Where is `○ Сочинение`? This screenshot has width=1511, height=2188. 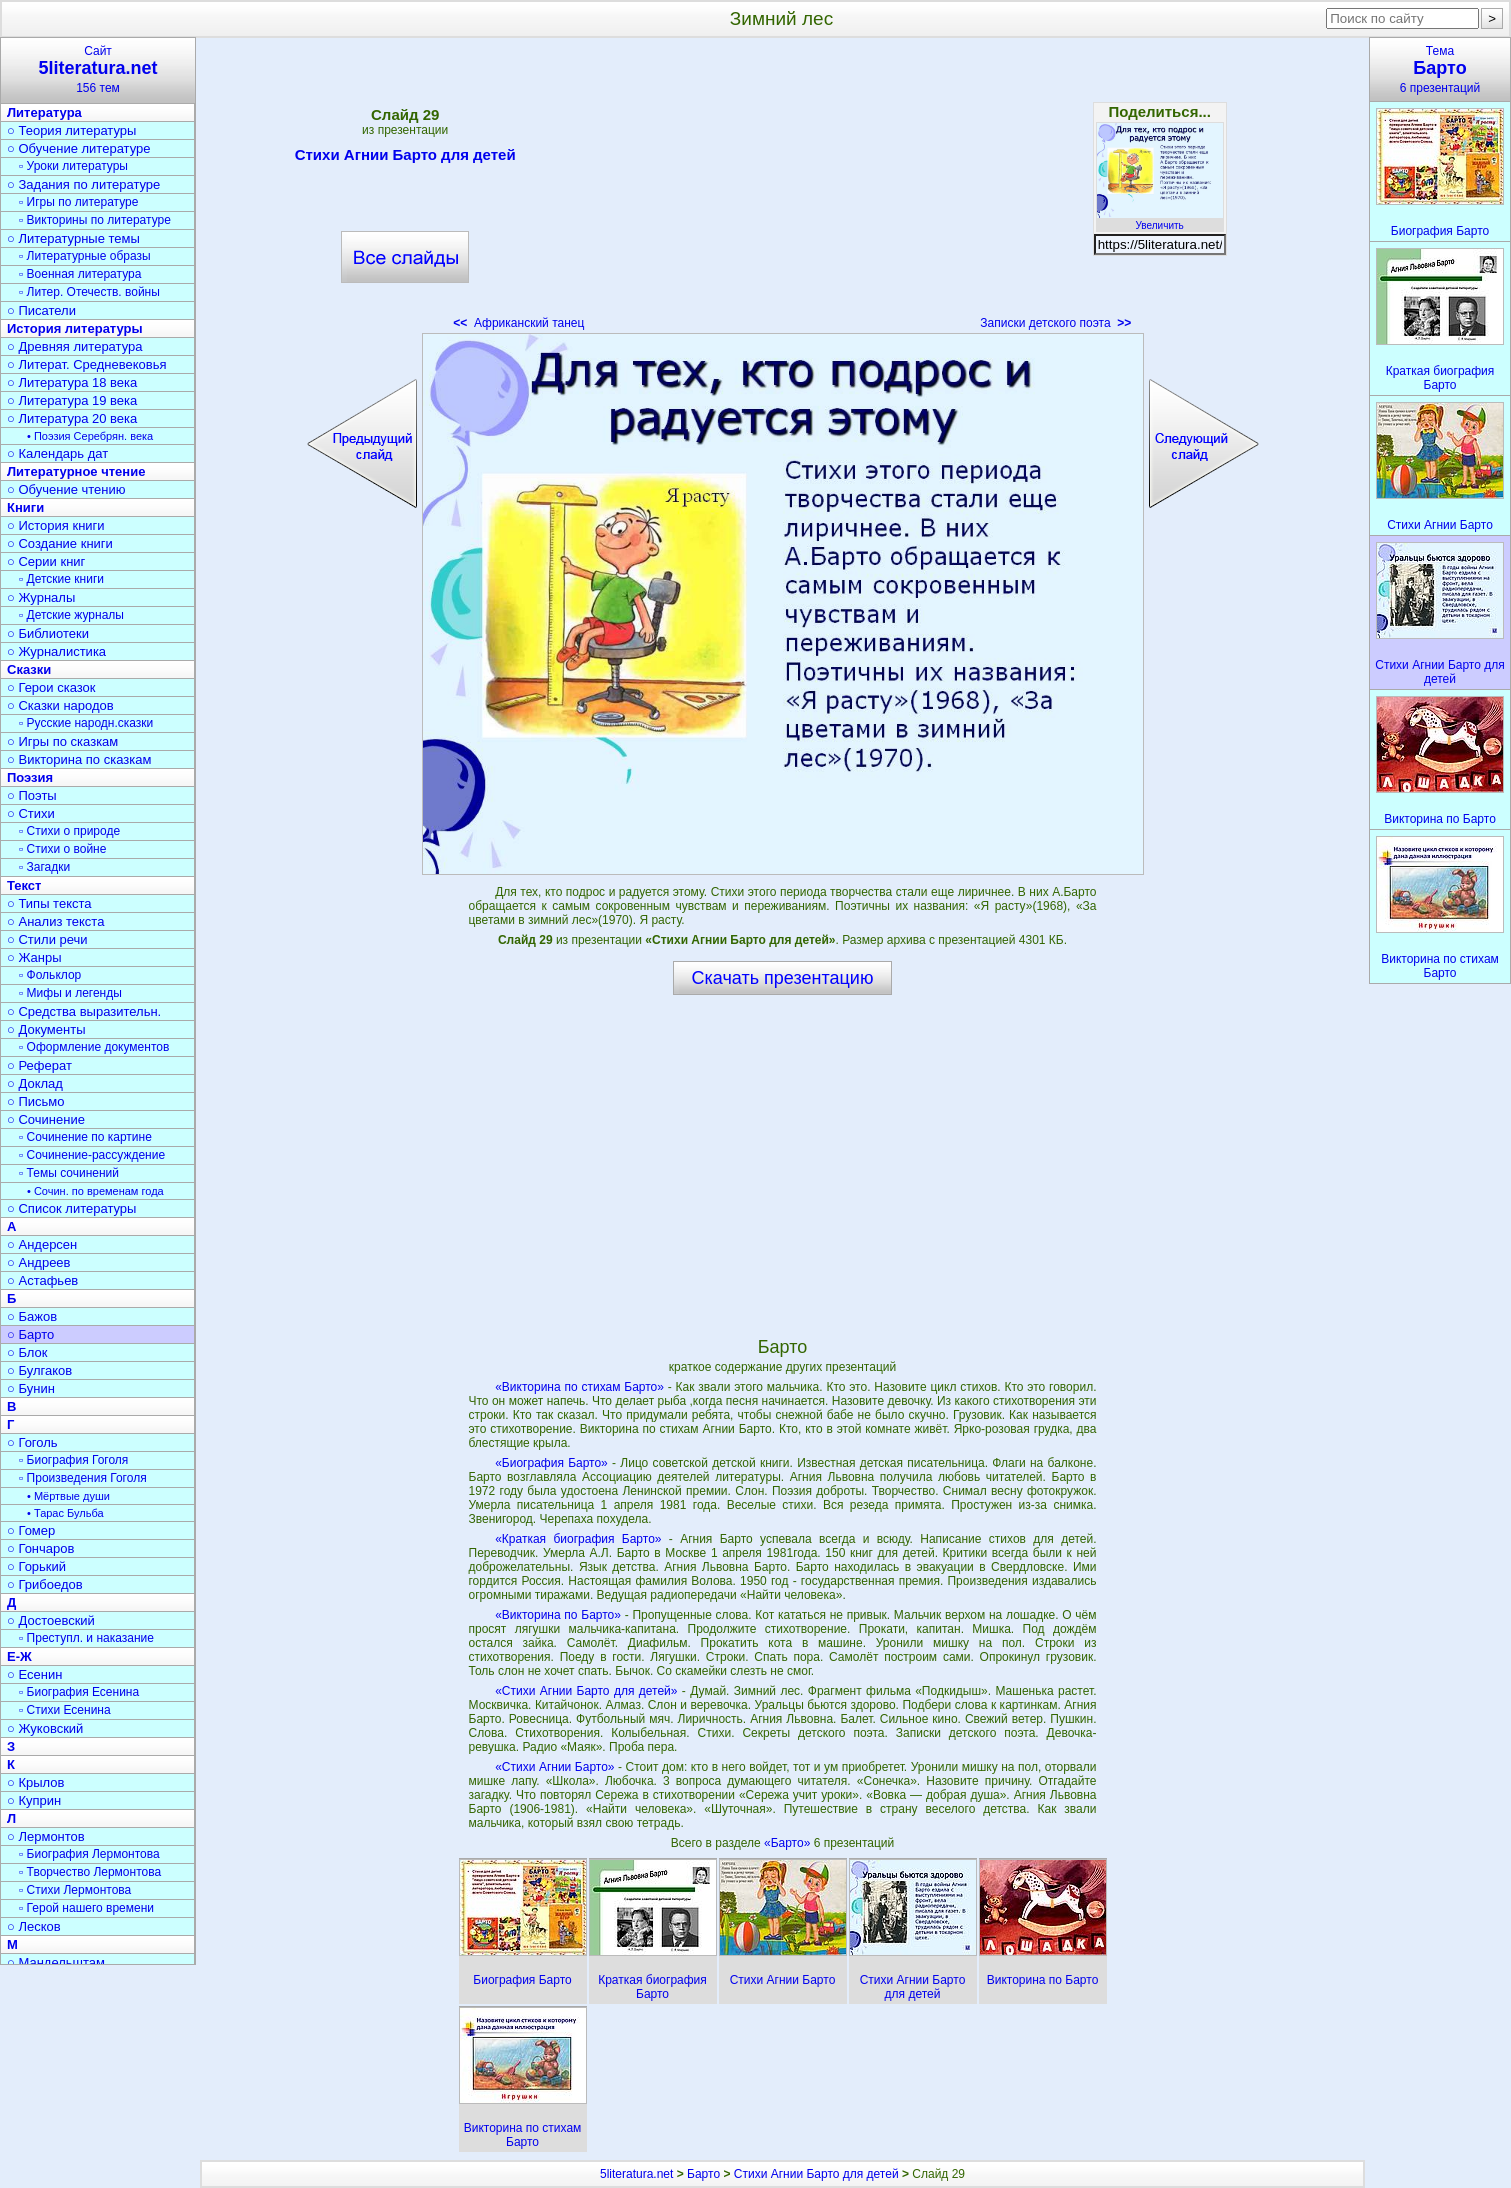
○ Сочинение is located at coordinates (46, 1119).